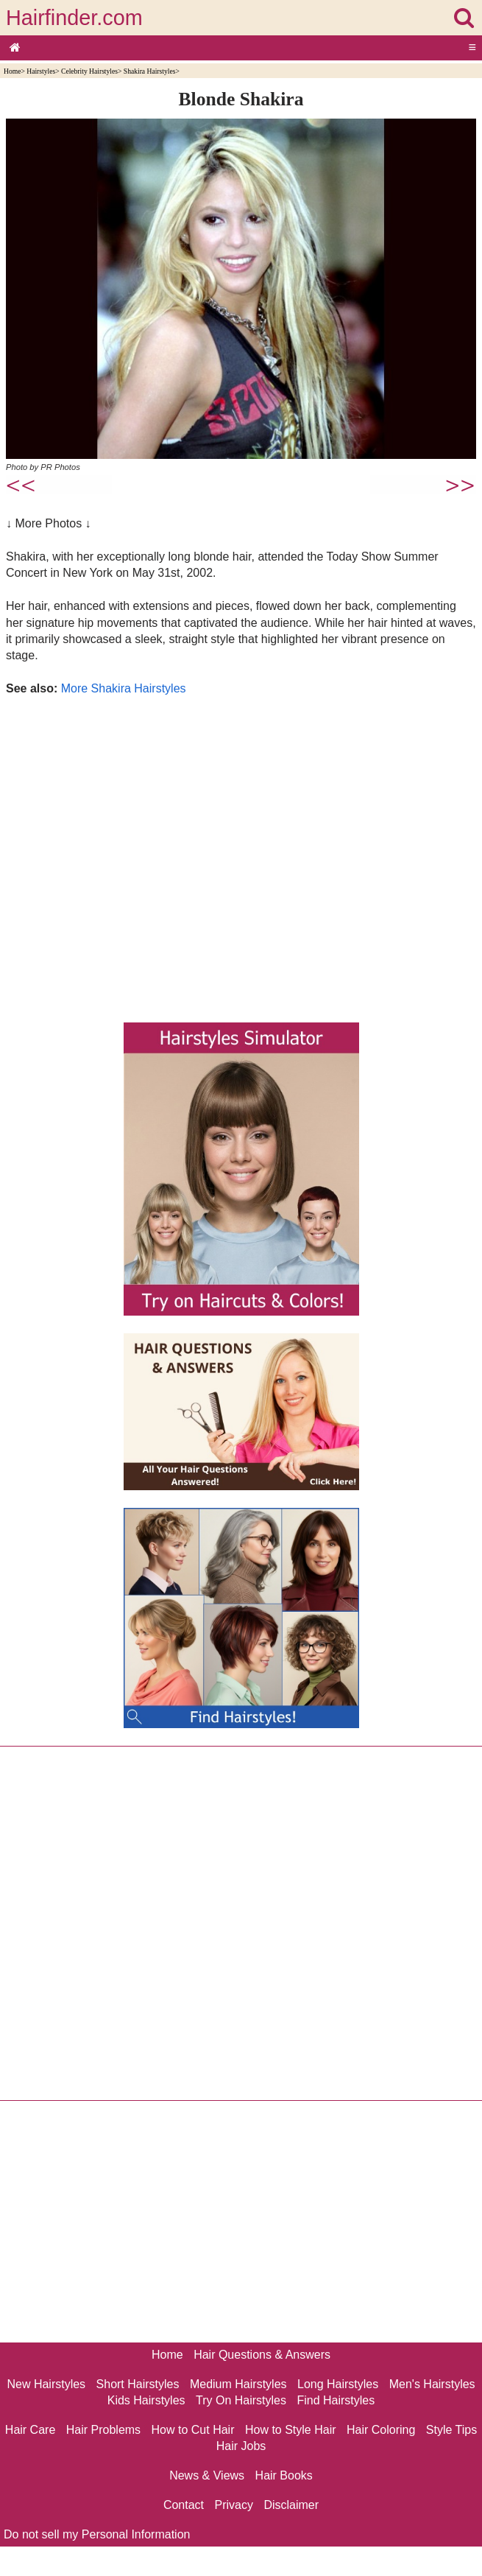 Image resolution: width=482 pixels, height=2576 pixels. I want to click on Medium Hairstyles, so click(238, 2384).